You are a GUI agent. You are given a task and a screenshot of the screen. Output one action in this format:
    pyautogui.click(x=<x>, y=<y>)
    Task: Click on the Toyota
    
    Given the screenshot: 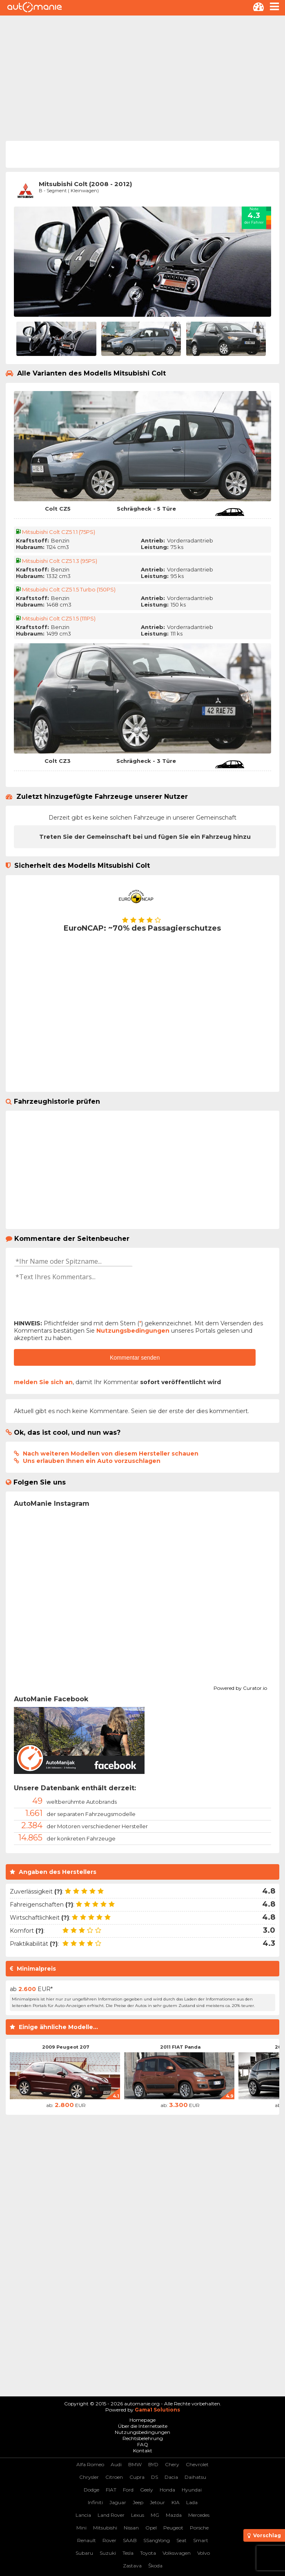 What is the action you would take?
    pyautogui.click(x=148, y=2553)
    